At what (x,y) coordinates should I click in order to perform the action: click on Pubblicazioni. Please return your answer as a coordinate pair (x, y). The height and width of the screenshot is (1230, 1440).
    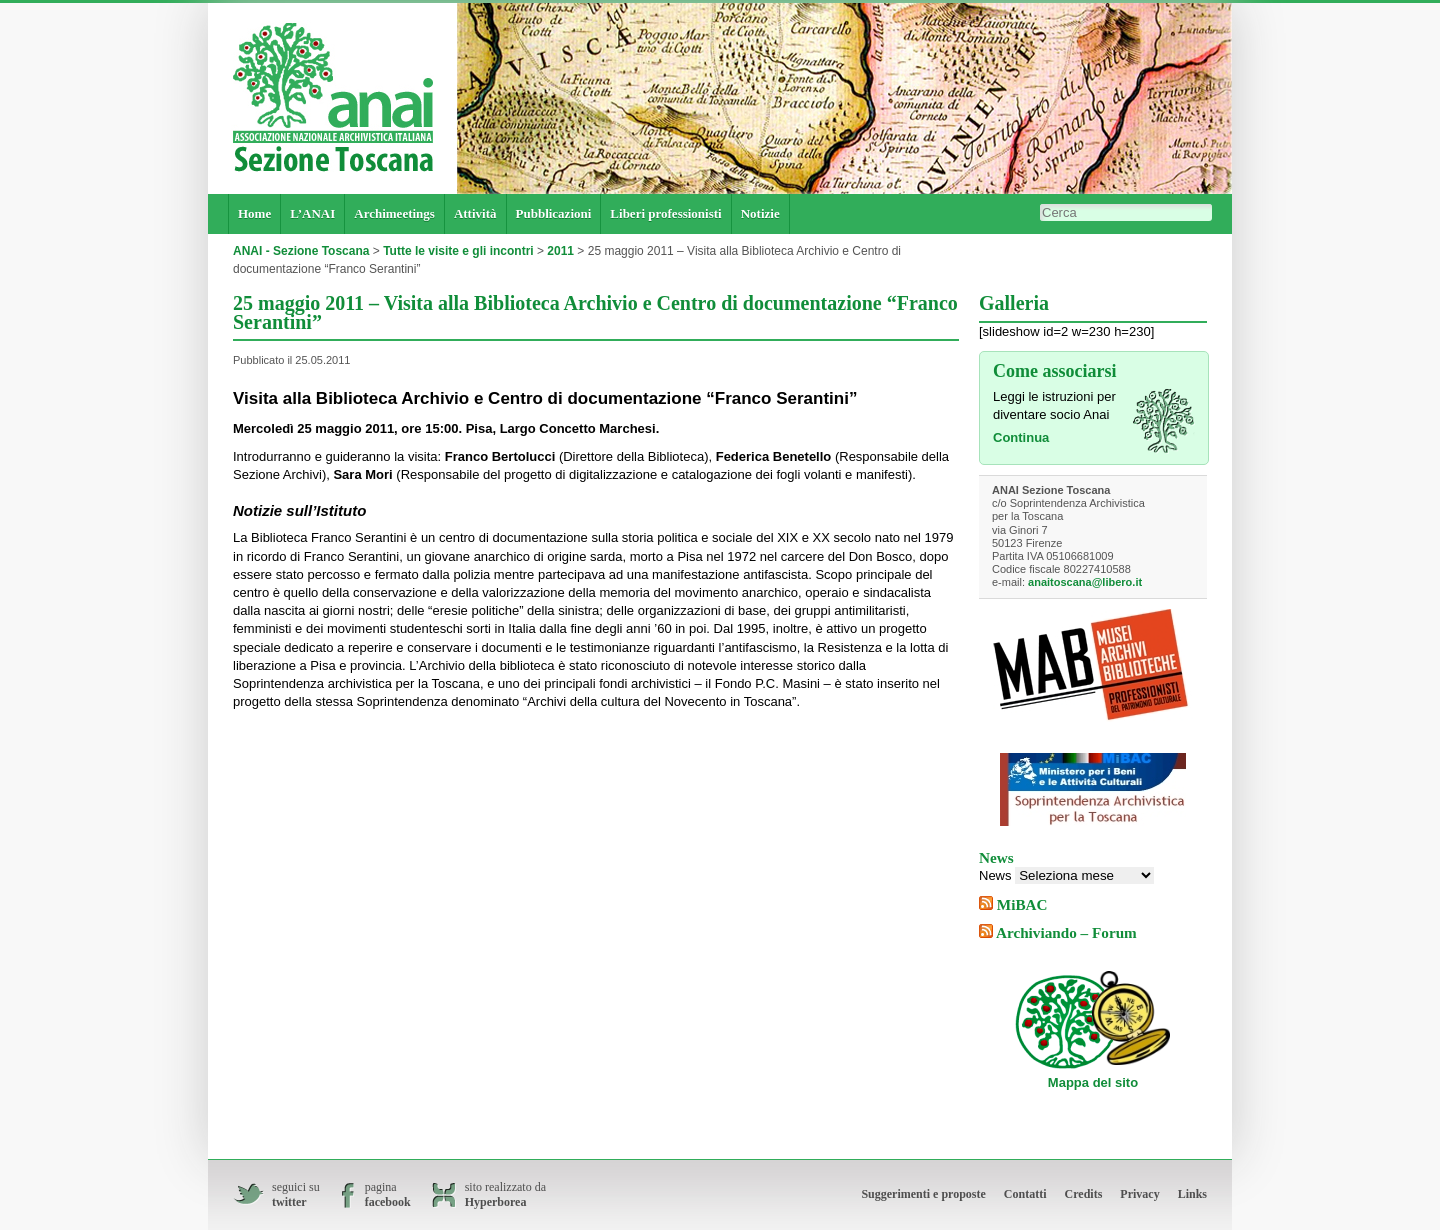
    Looking at the image, I should click on (554, 213).